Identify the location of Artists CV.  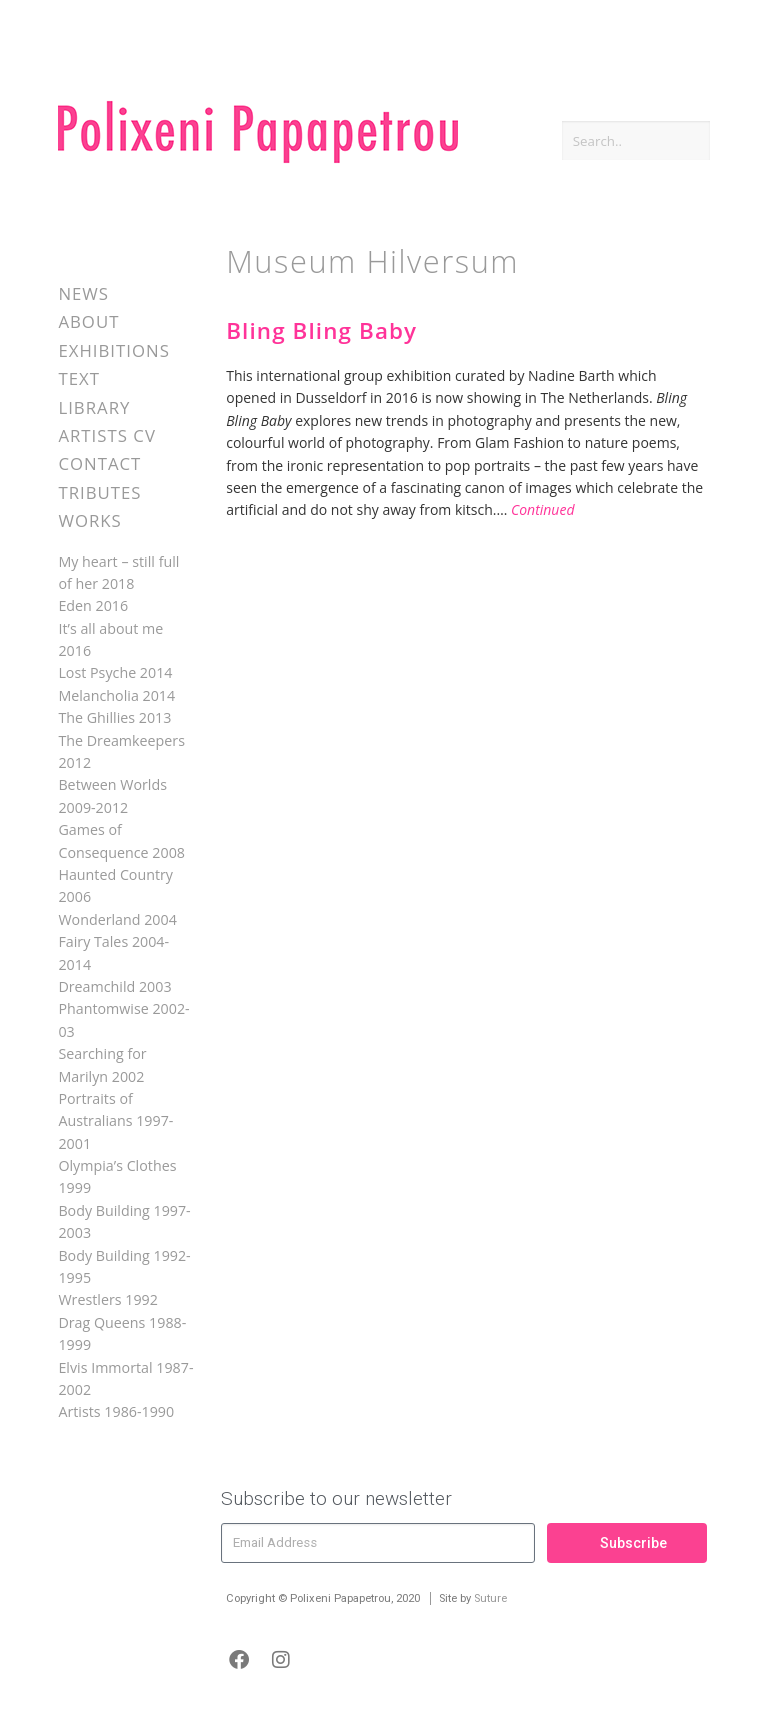
(106, 435).